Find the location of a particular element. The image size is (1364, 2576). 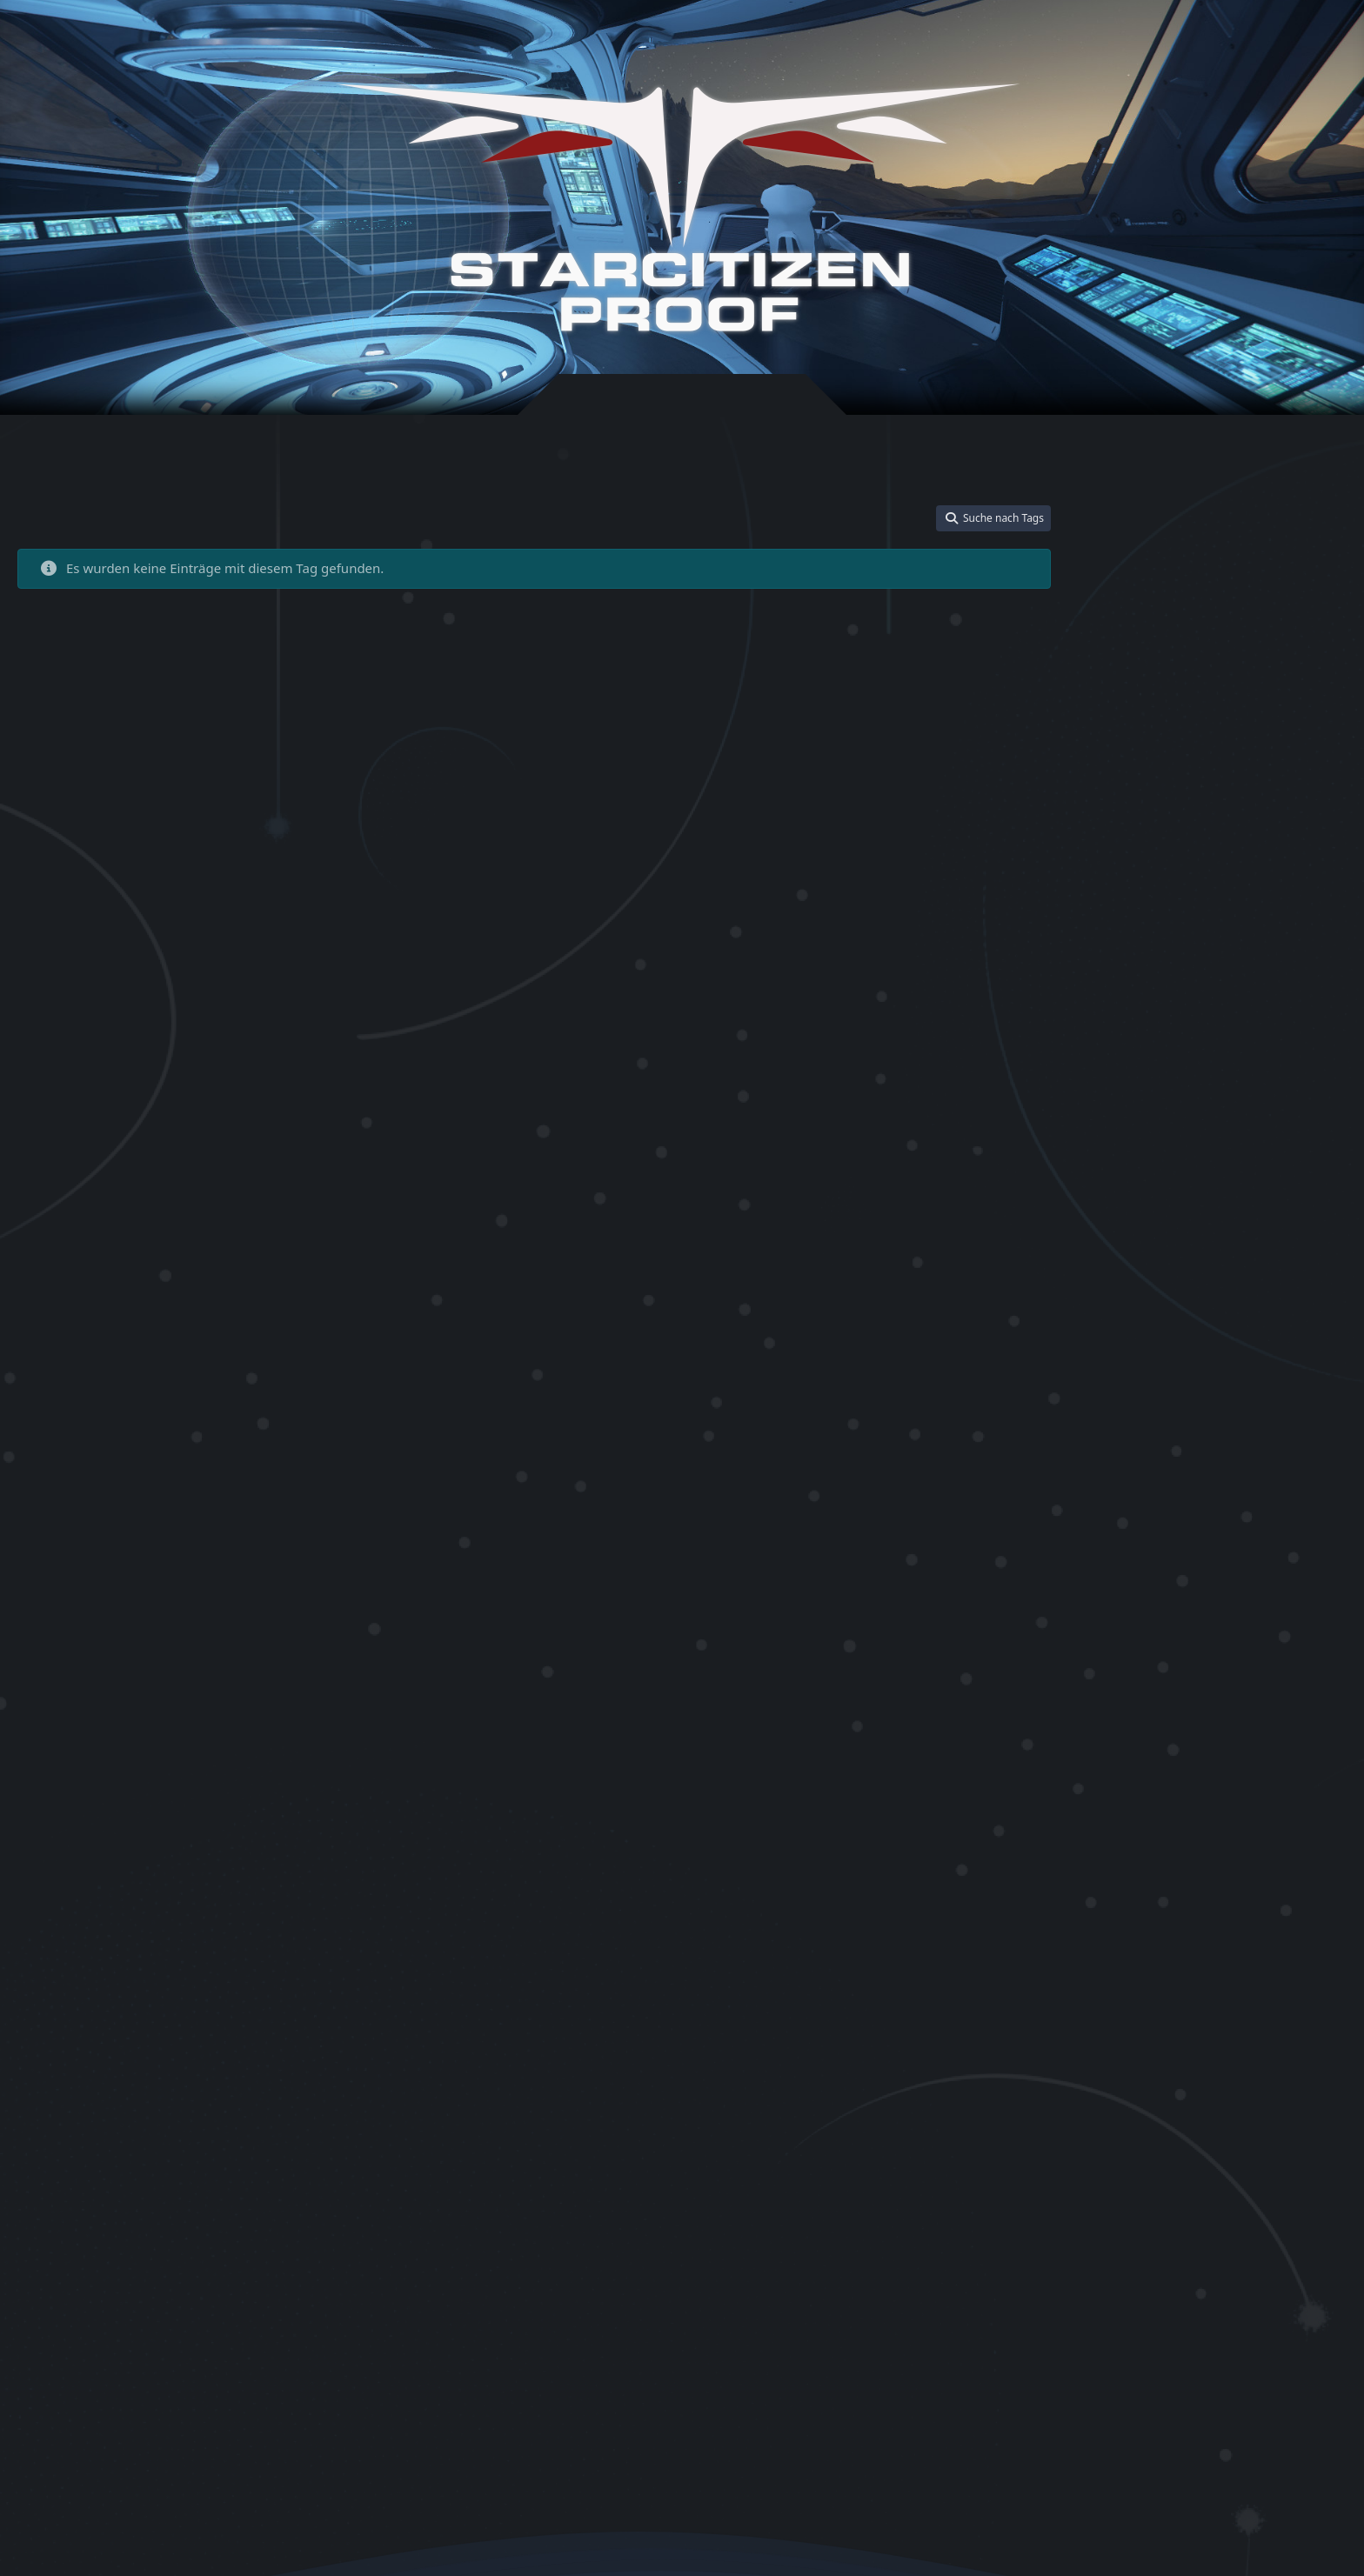

Star Citizen Mining Guide is located at coordinates (1276, 1570).